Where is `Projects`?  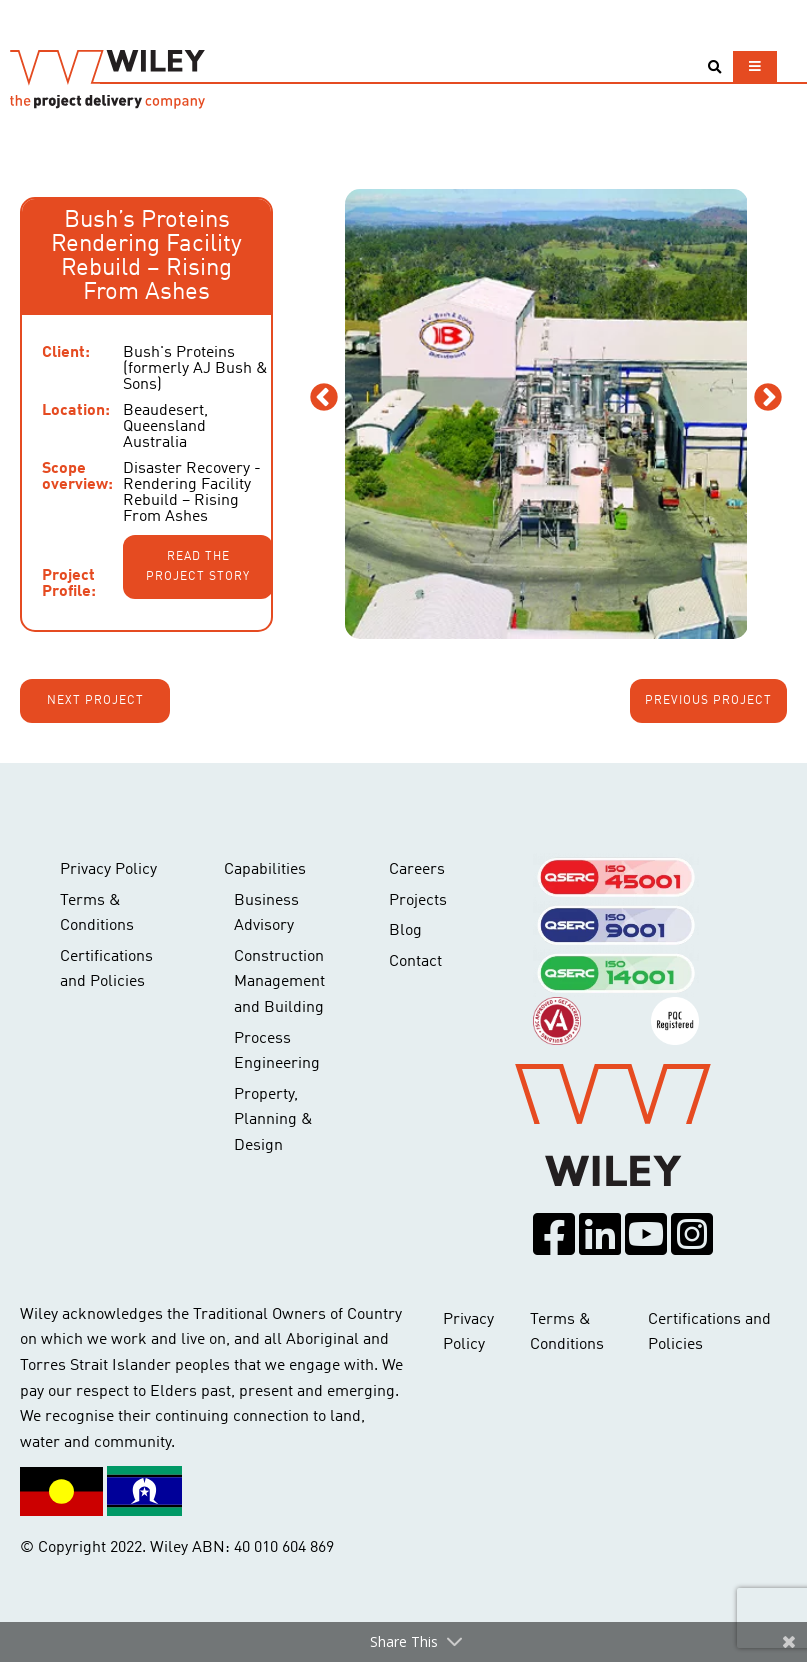 Projects is located at coordinates (418, 901).